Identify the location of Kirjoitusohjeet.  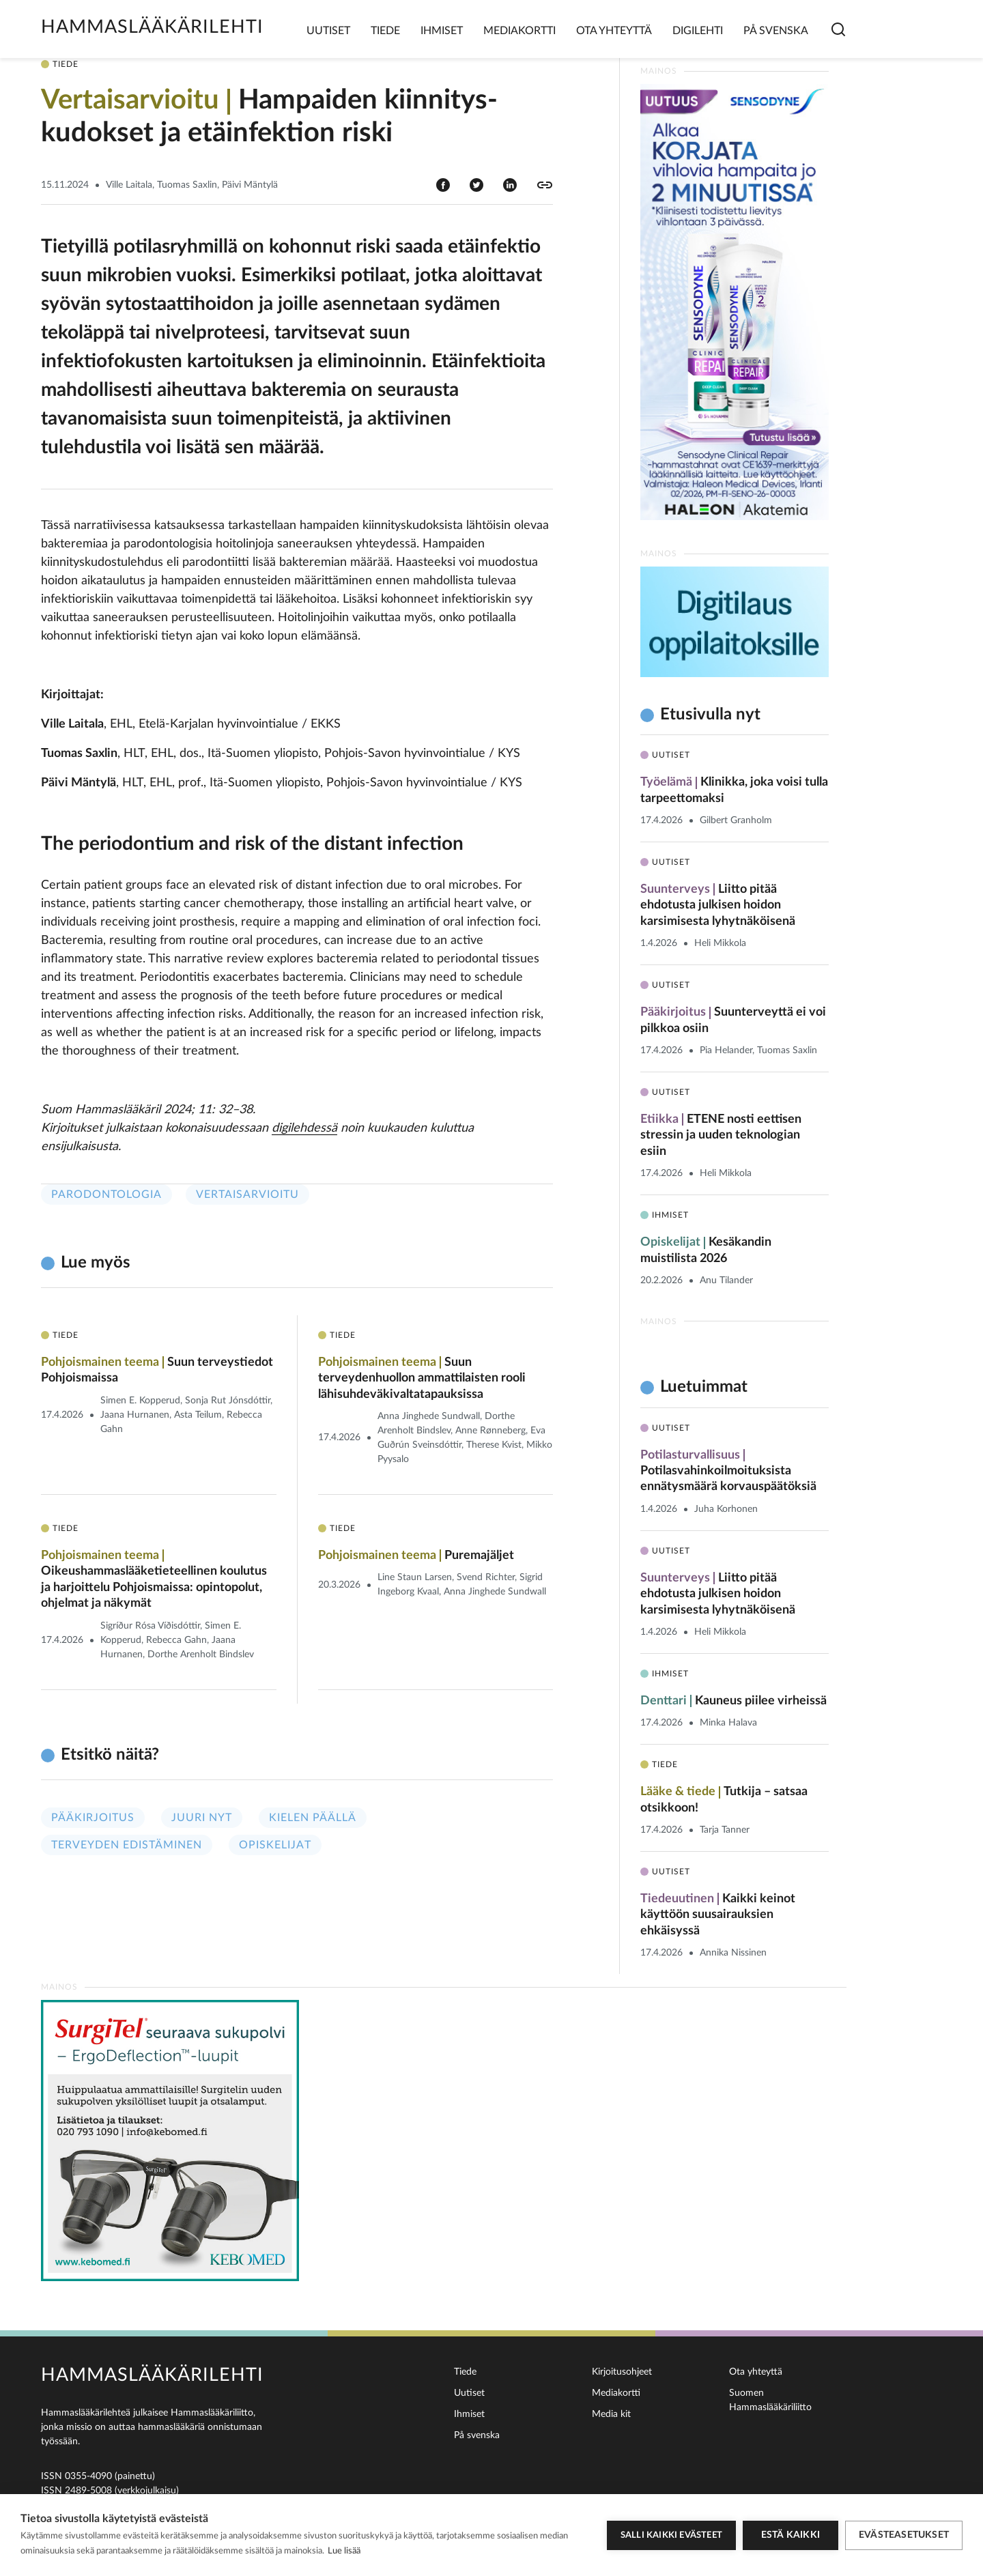
(622, 2372).